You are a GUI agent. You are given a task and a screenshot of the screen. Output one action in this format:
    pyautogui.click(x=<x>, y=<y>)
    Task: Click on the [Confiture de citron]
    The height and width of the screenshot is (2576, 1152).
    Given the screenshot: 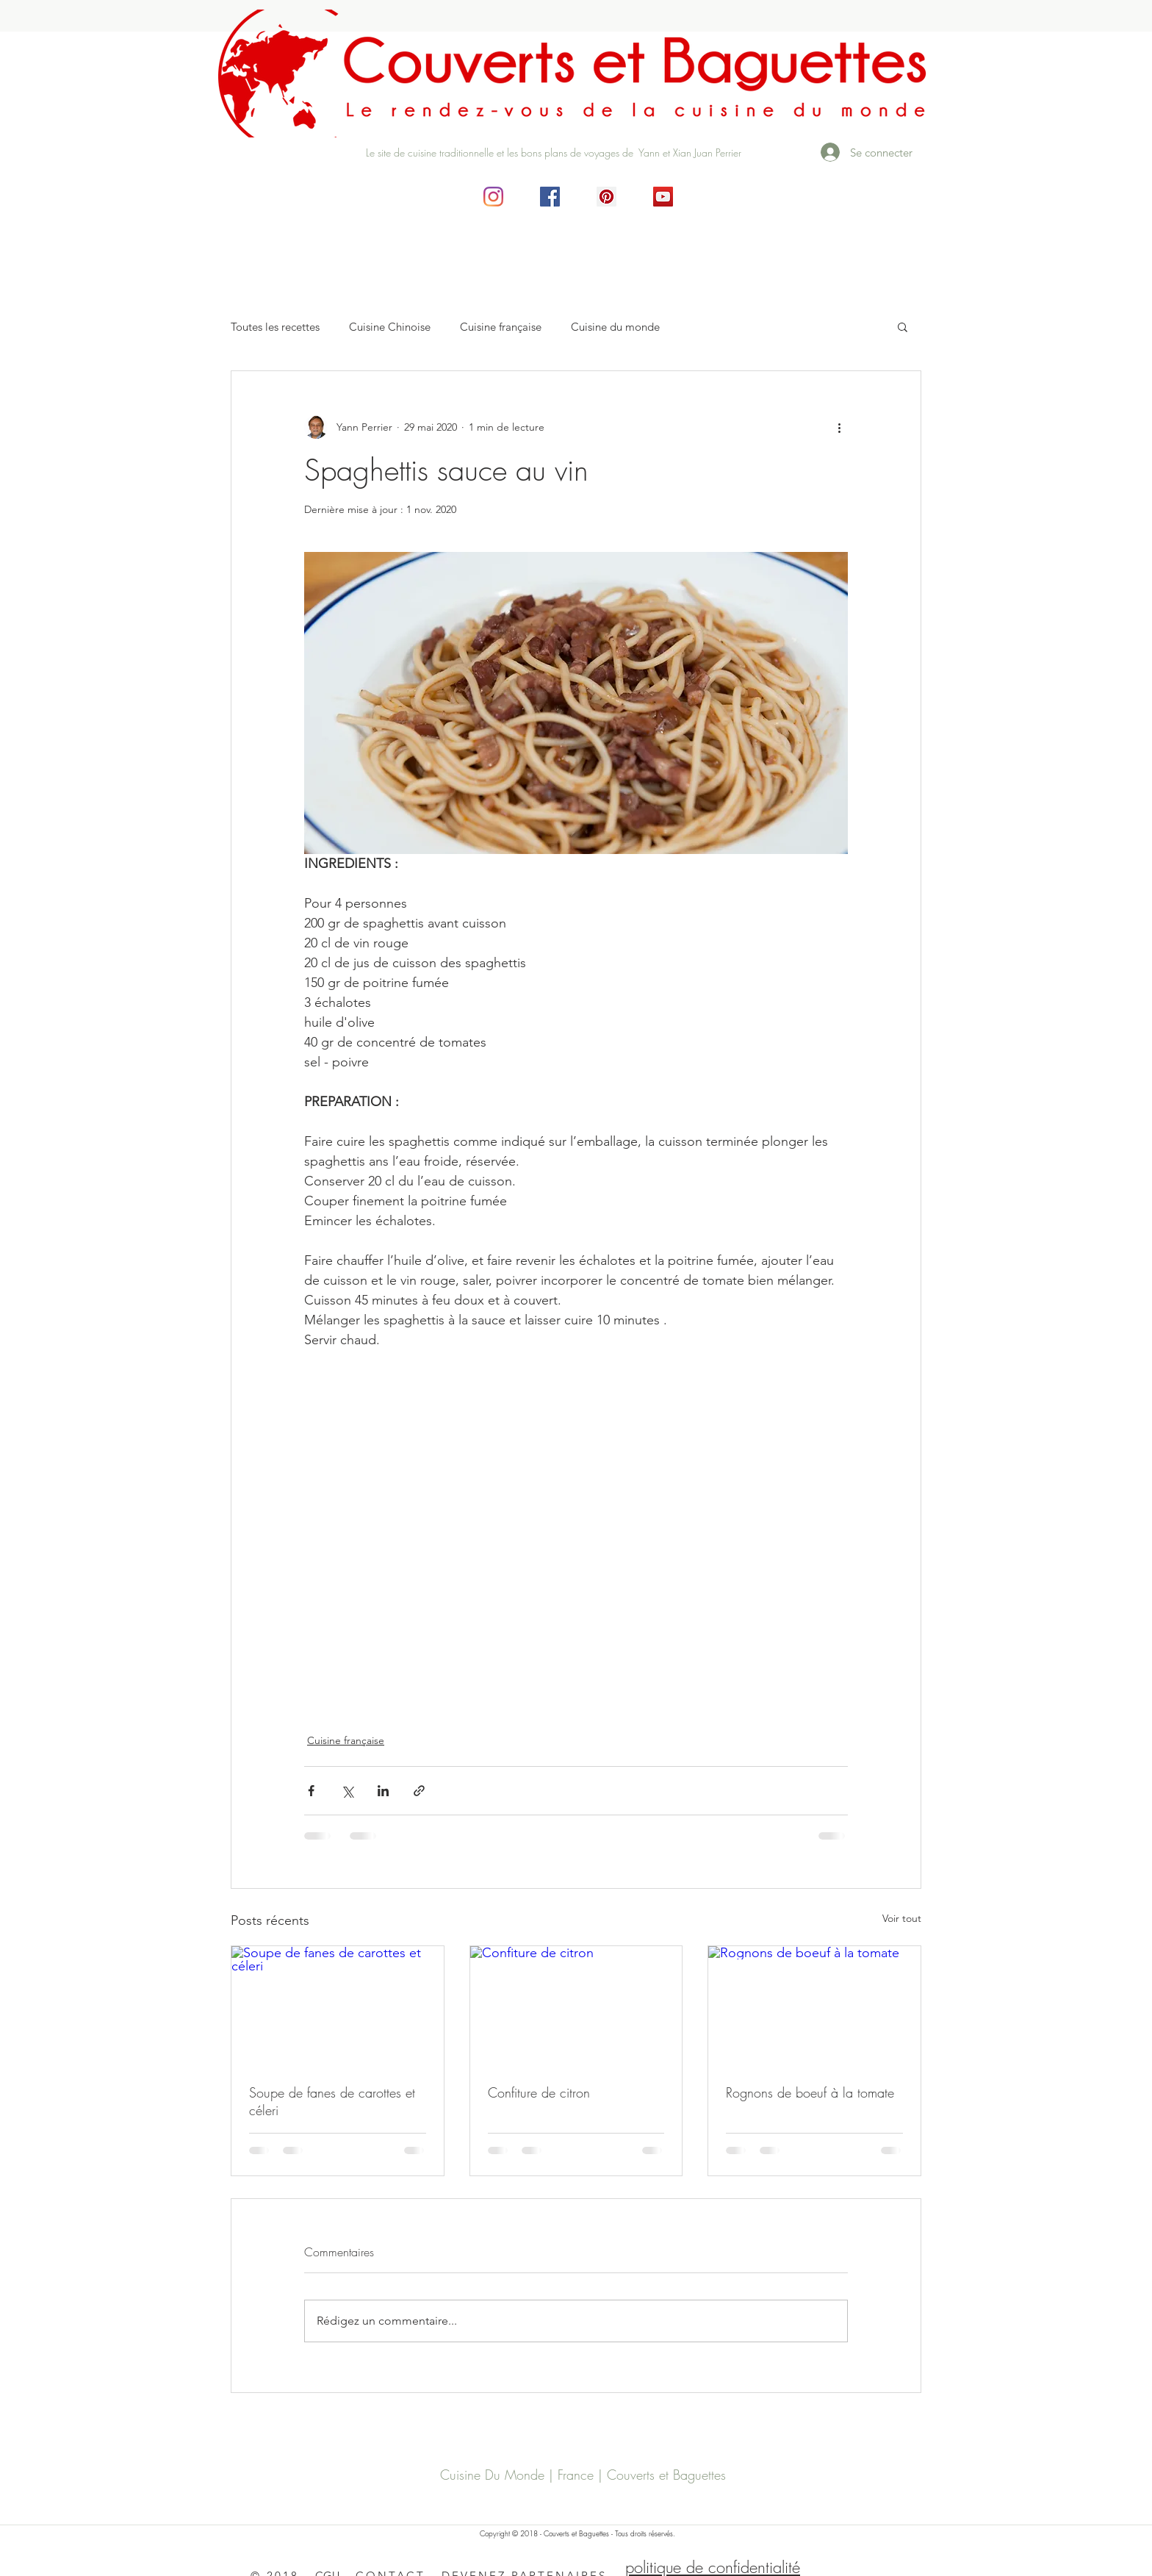 What is the action you would take?
    pyautogui.click(x=576, y=2005)
    